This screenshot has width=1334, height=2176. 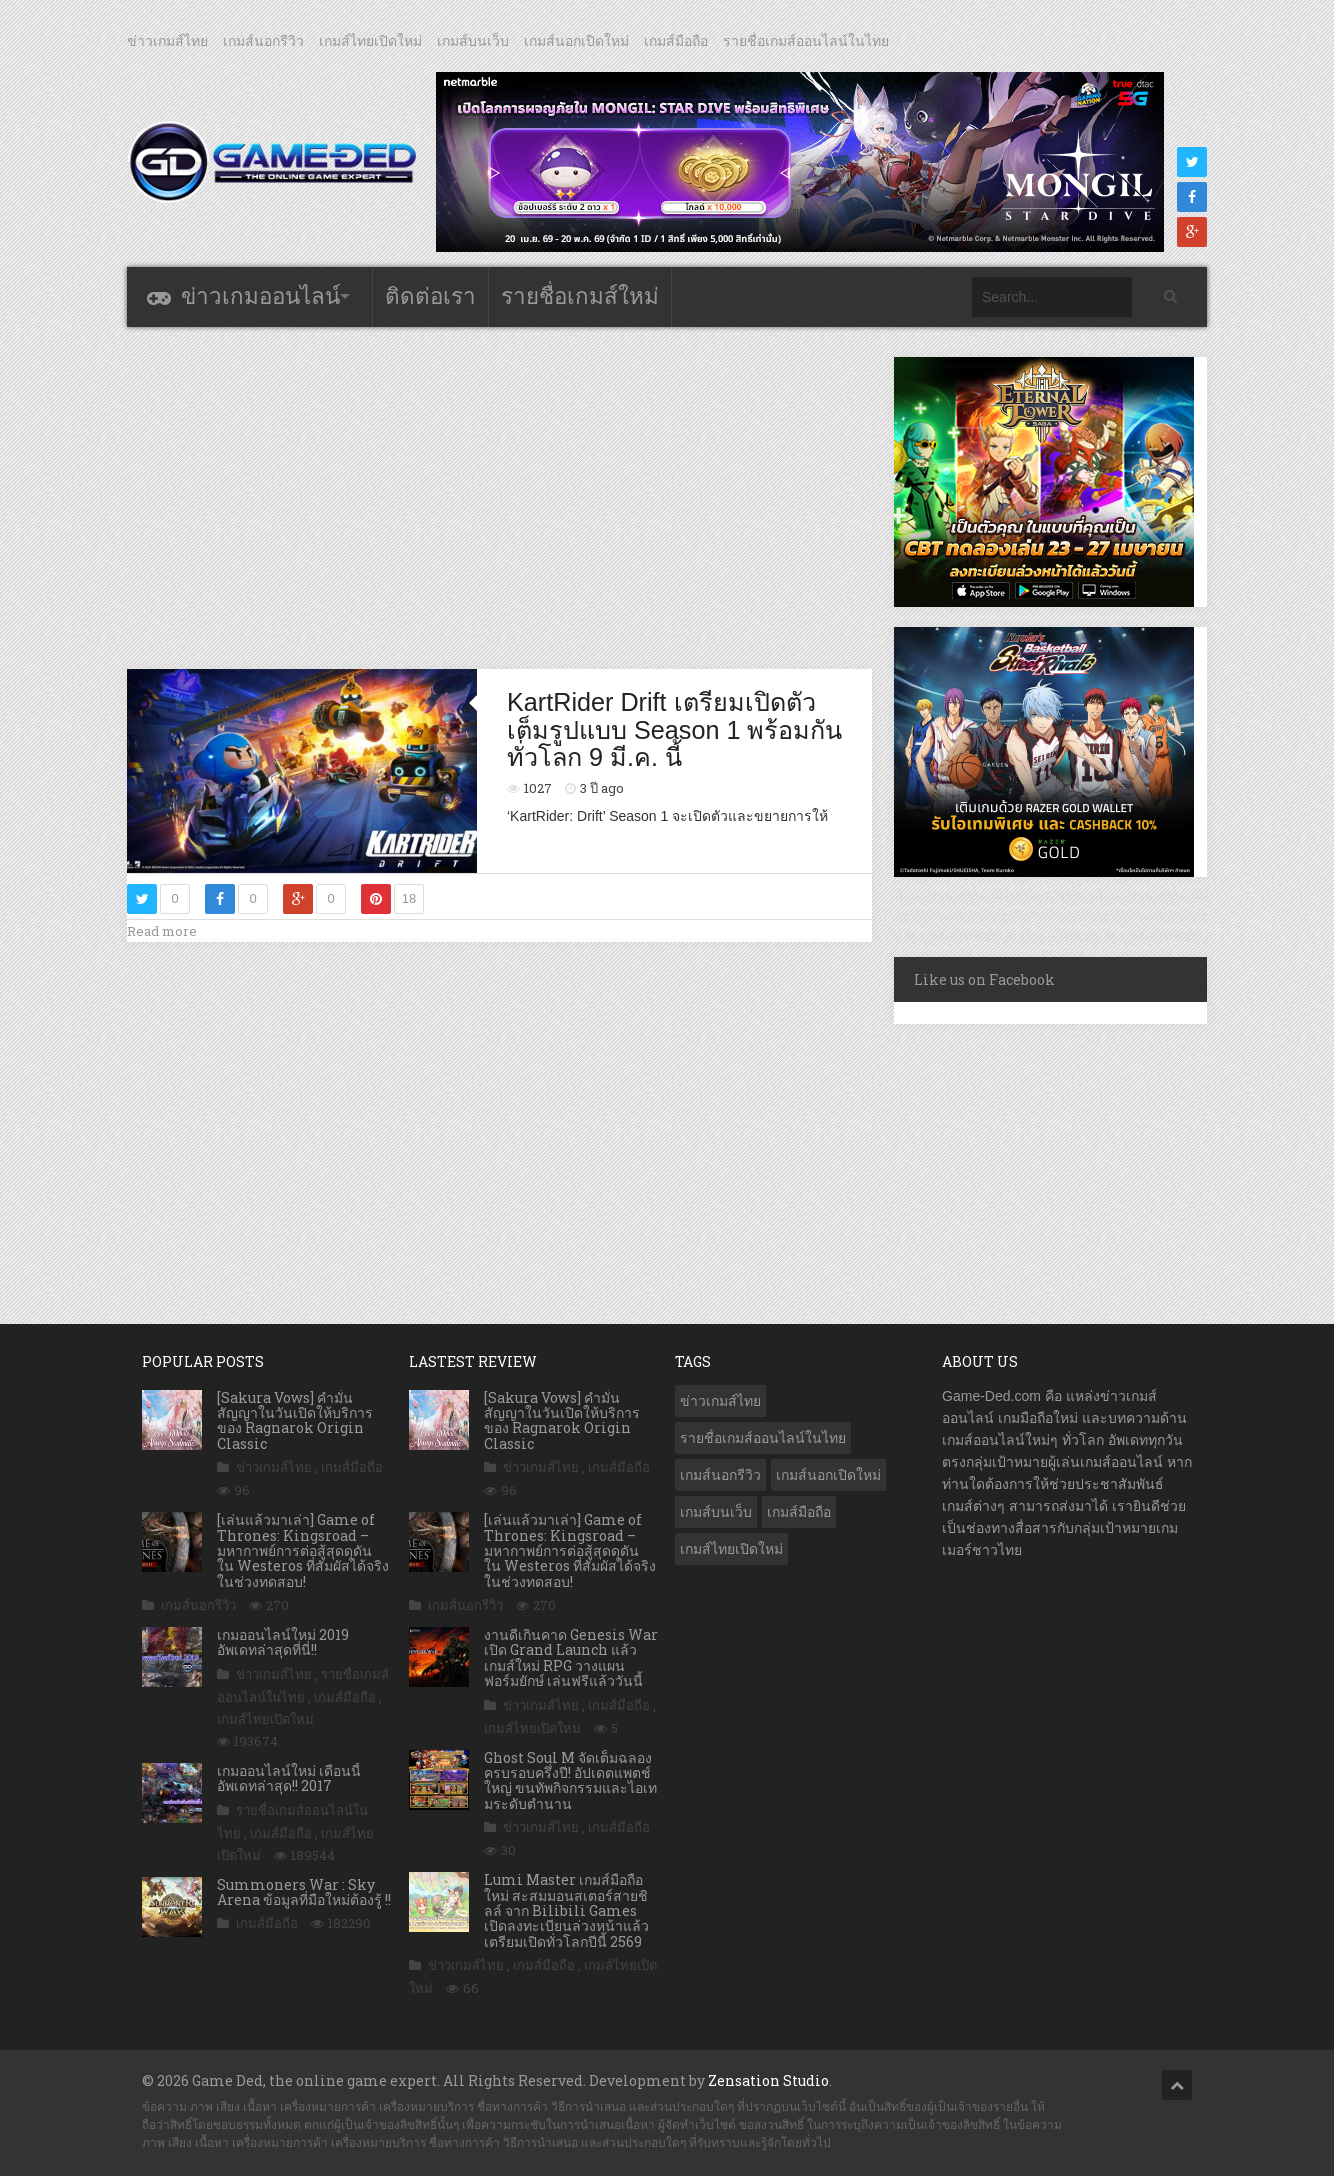 I want to click on เกมส์ไทยเปิดใหม่ [เกมส์ไทยเปิดใหม่ (5,475 รายการ)], so click(x=731, y=1549).